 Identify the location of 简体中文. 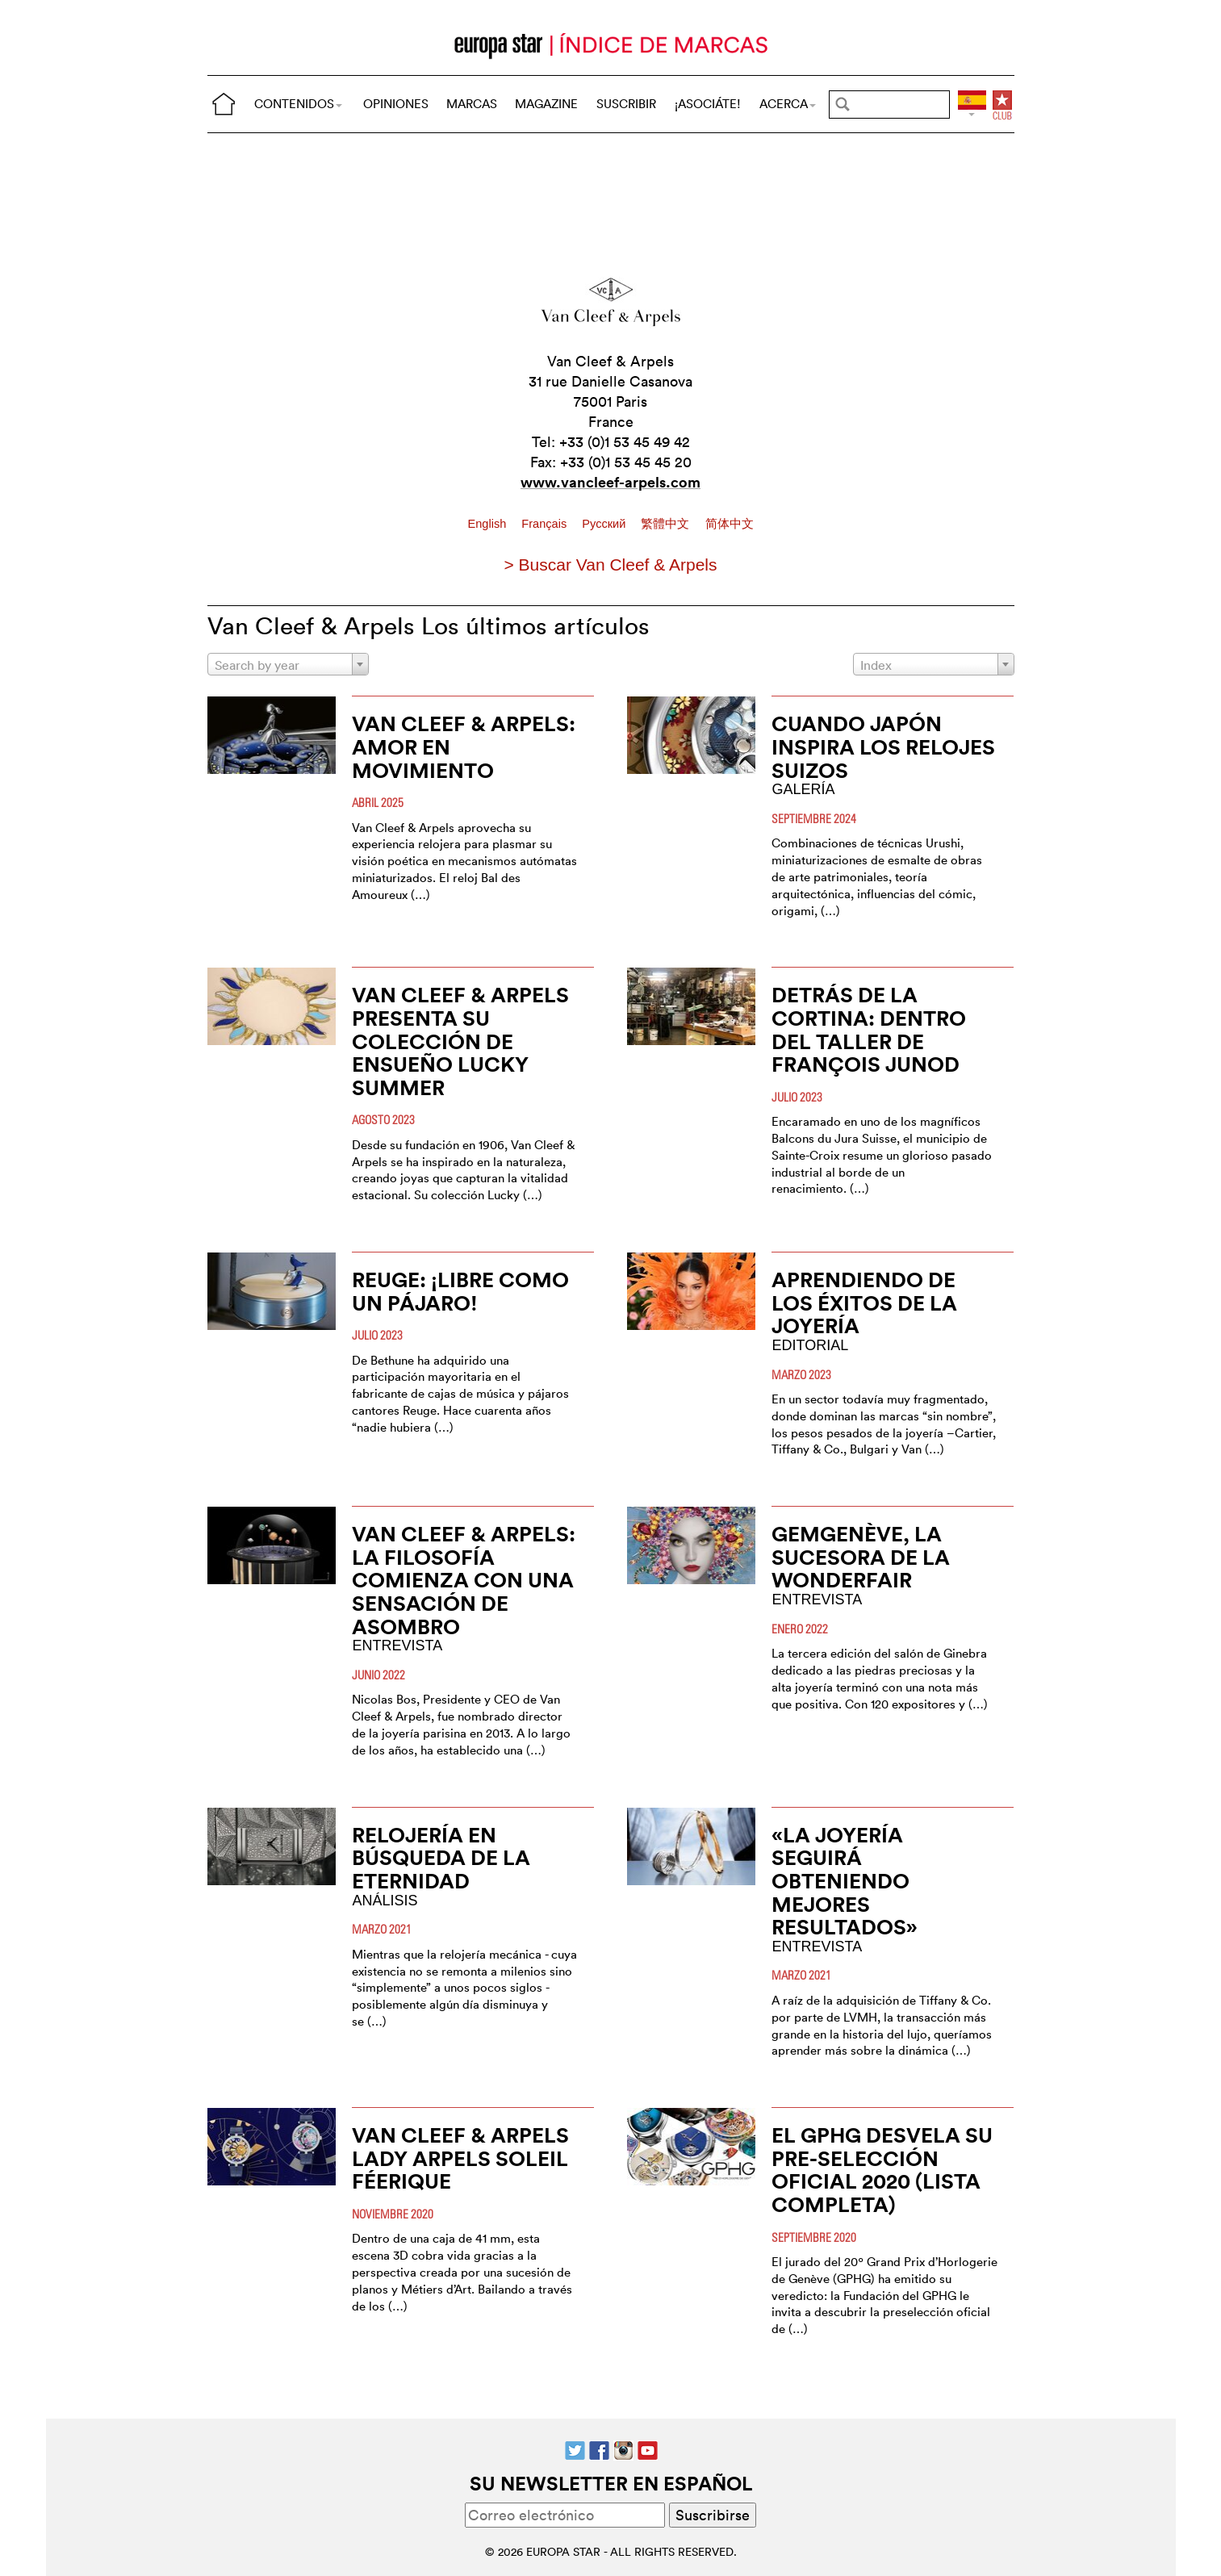
(729, 523).